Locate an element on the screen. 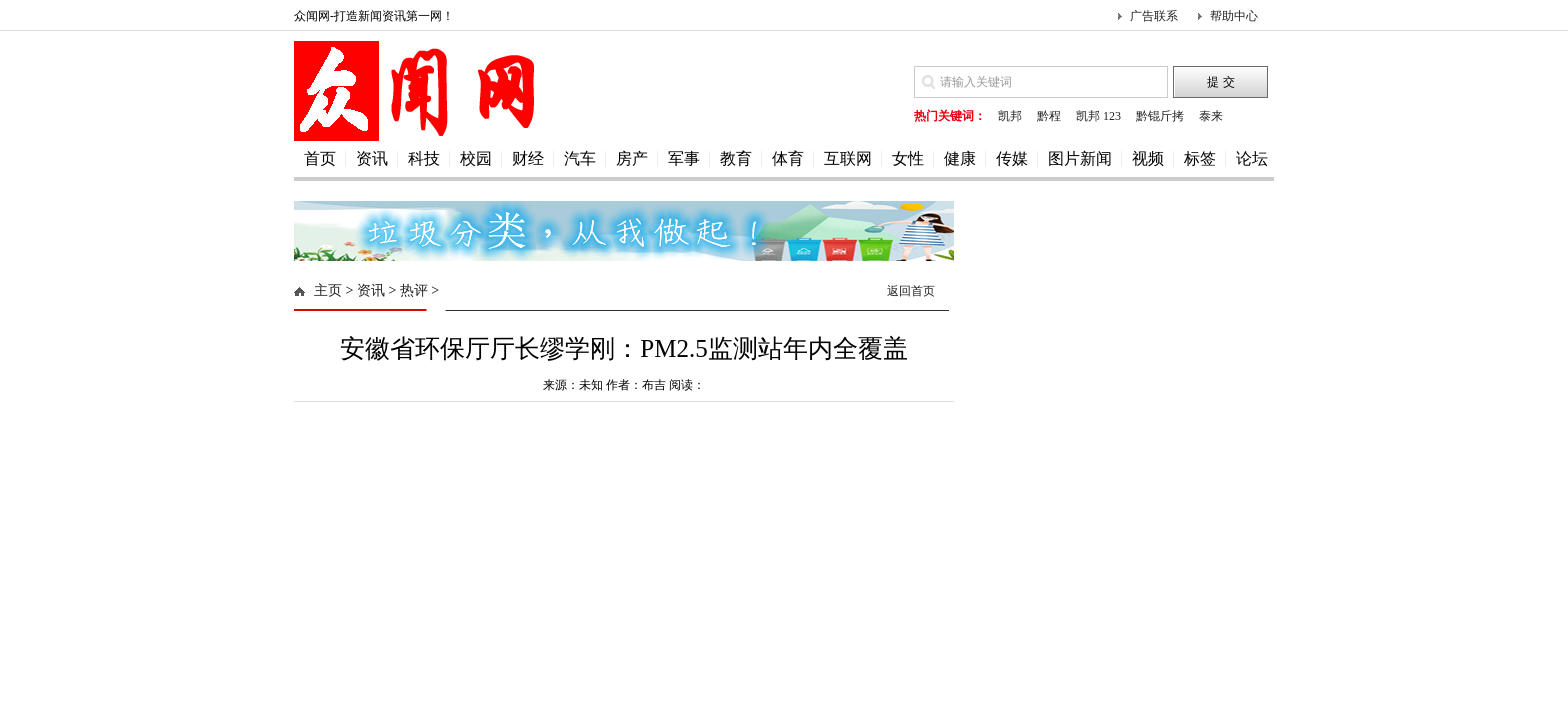 The height and width of the screenshot is (720, 1568). 军事 is located at coordinates (684, 158).